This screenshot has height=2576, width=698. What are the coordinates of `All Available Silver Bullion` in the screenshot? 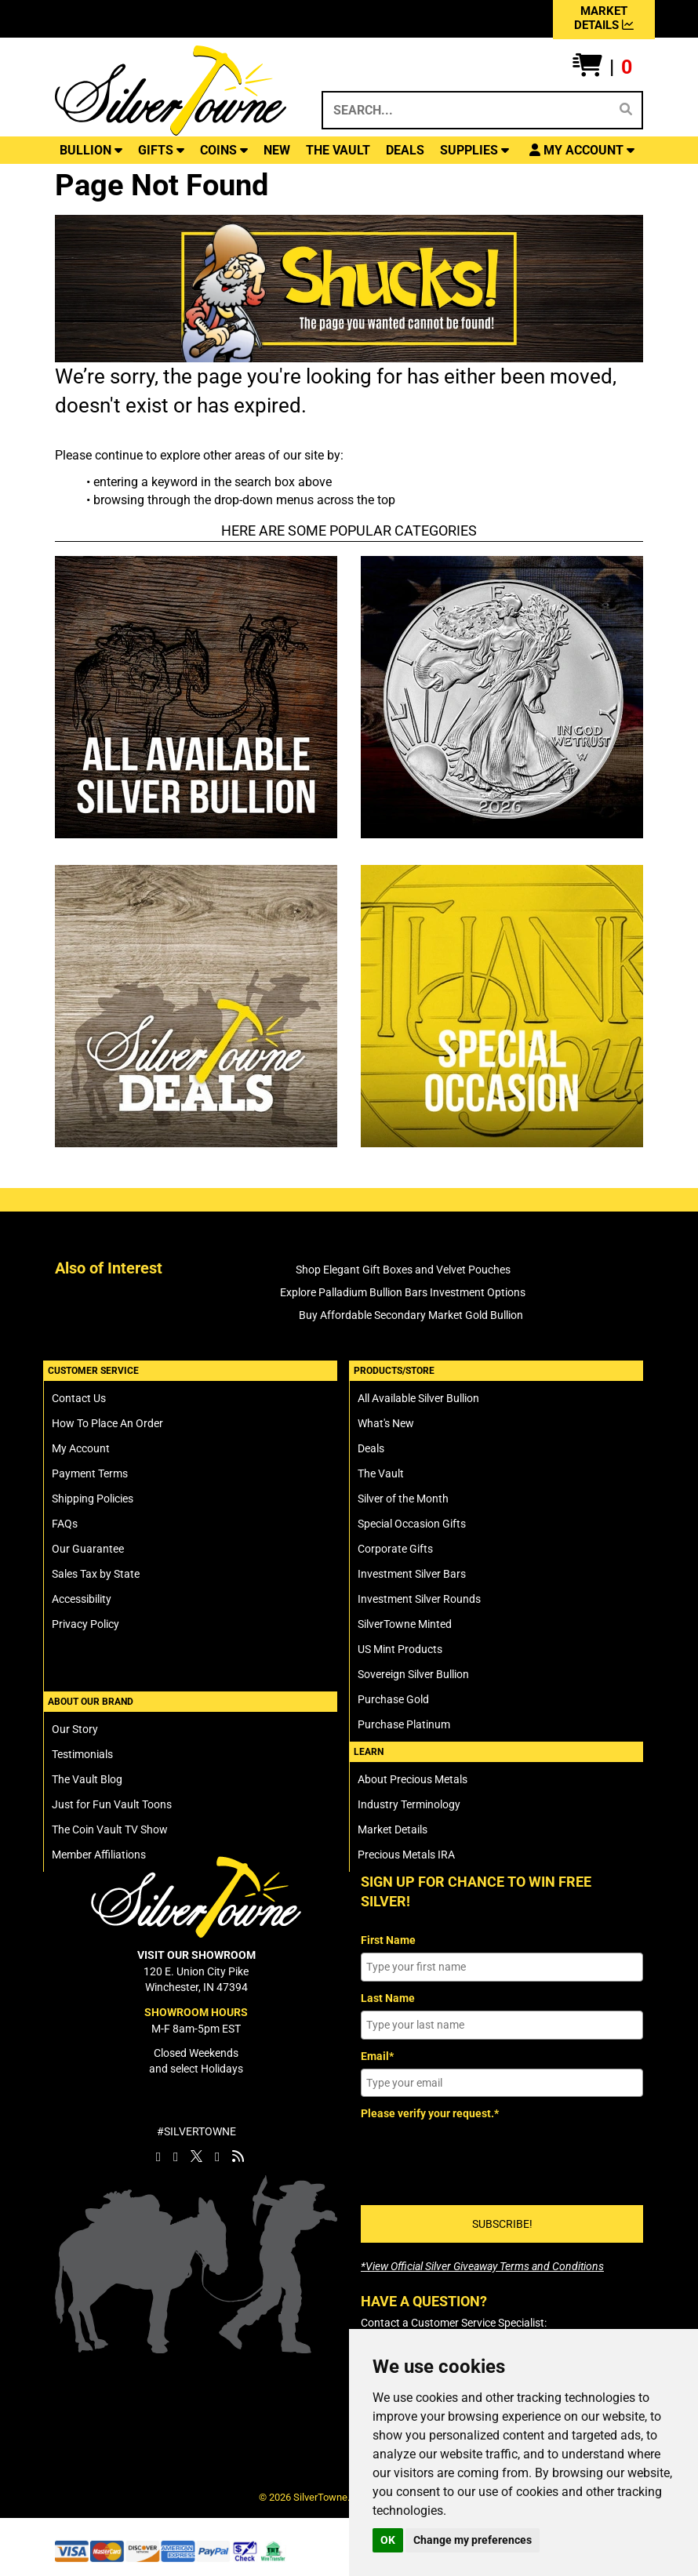 It's located at (418, 1398).